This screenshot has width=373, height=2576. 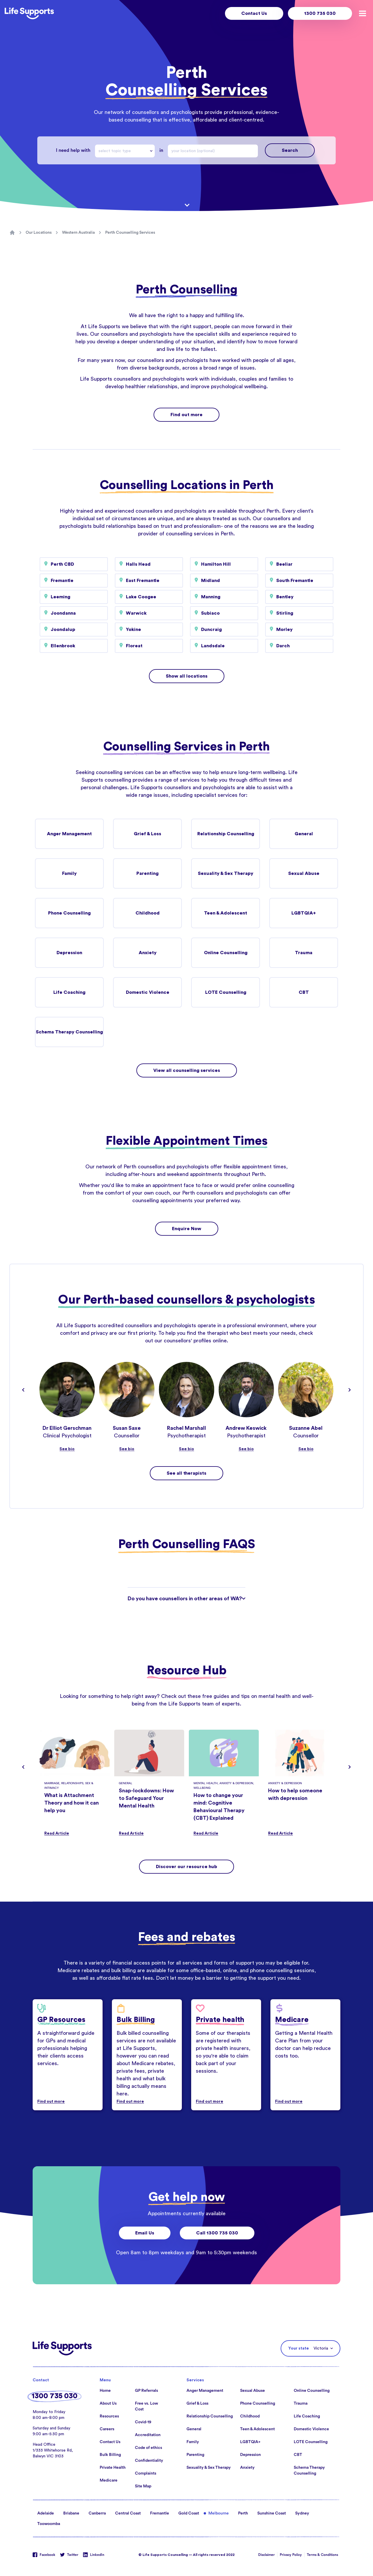 What do you see at coordinates (39, 233) in the screenshot?
I see `Our Locations` at bounding box center [39, 233].